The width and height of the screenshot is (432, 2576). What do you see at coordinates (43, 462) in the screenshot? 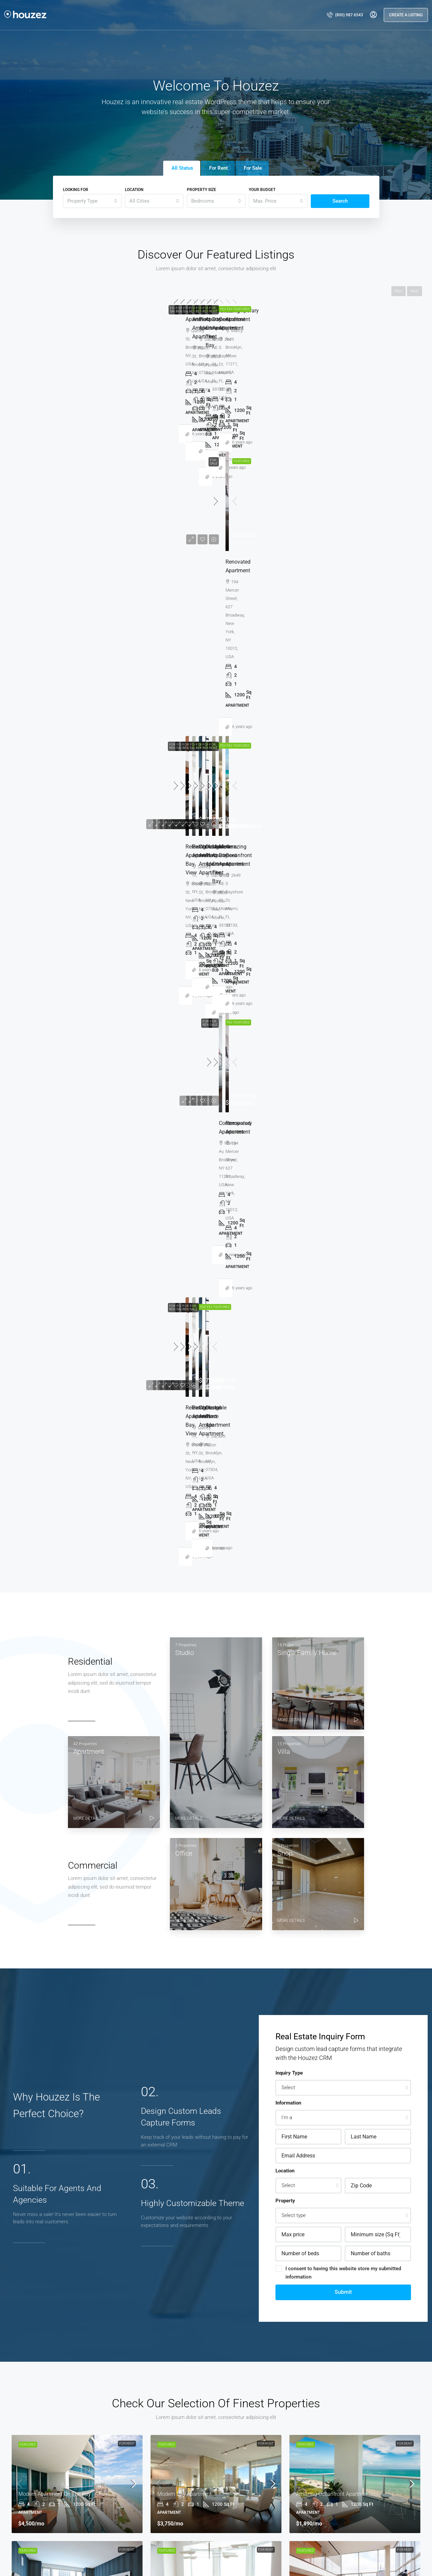
I see `Vincent Fuller [link]` at bounding box center [43, 462].